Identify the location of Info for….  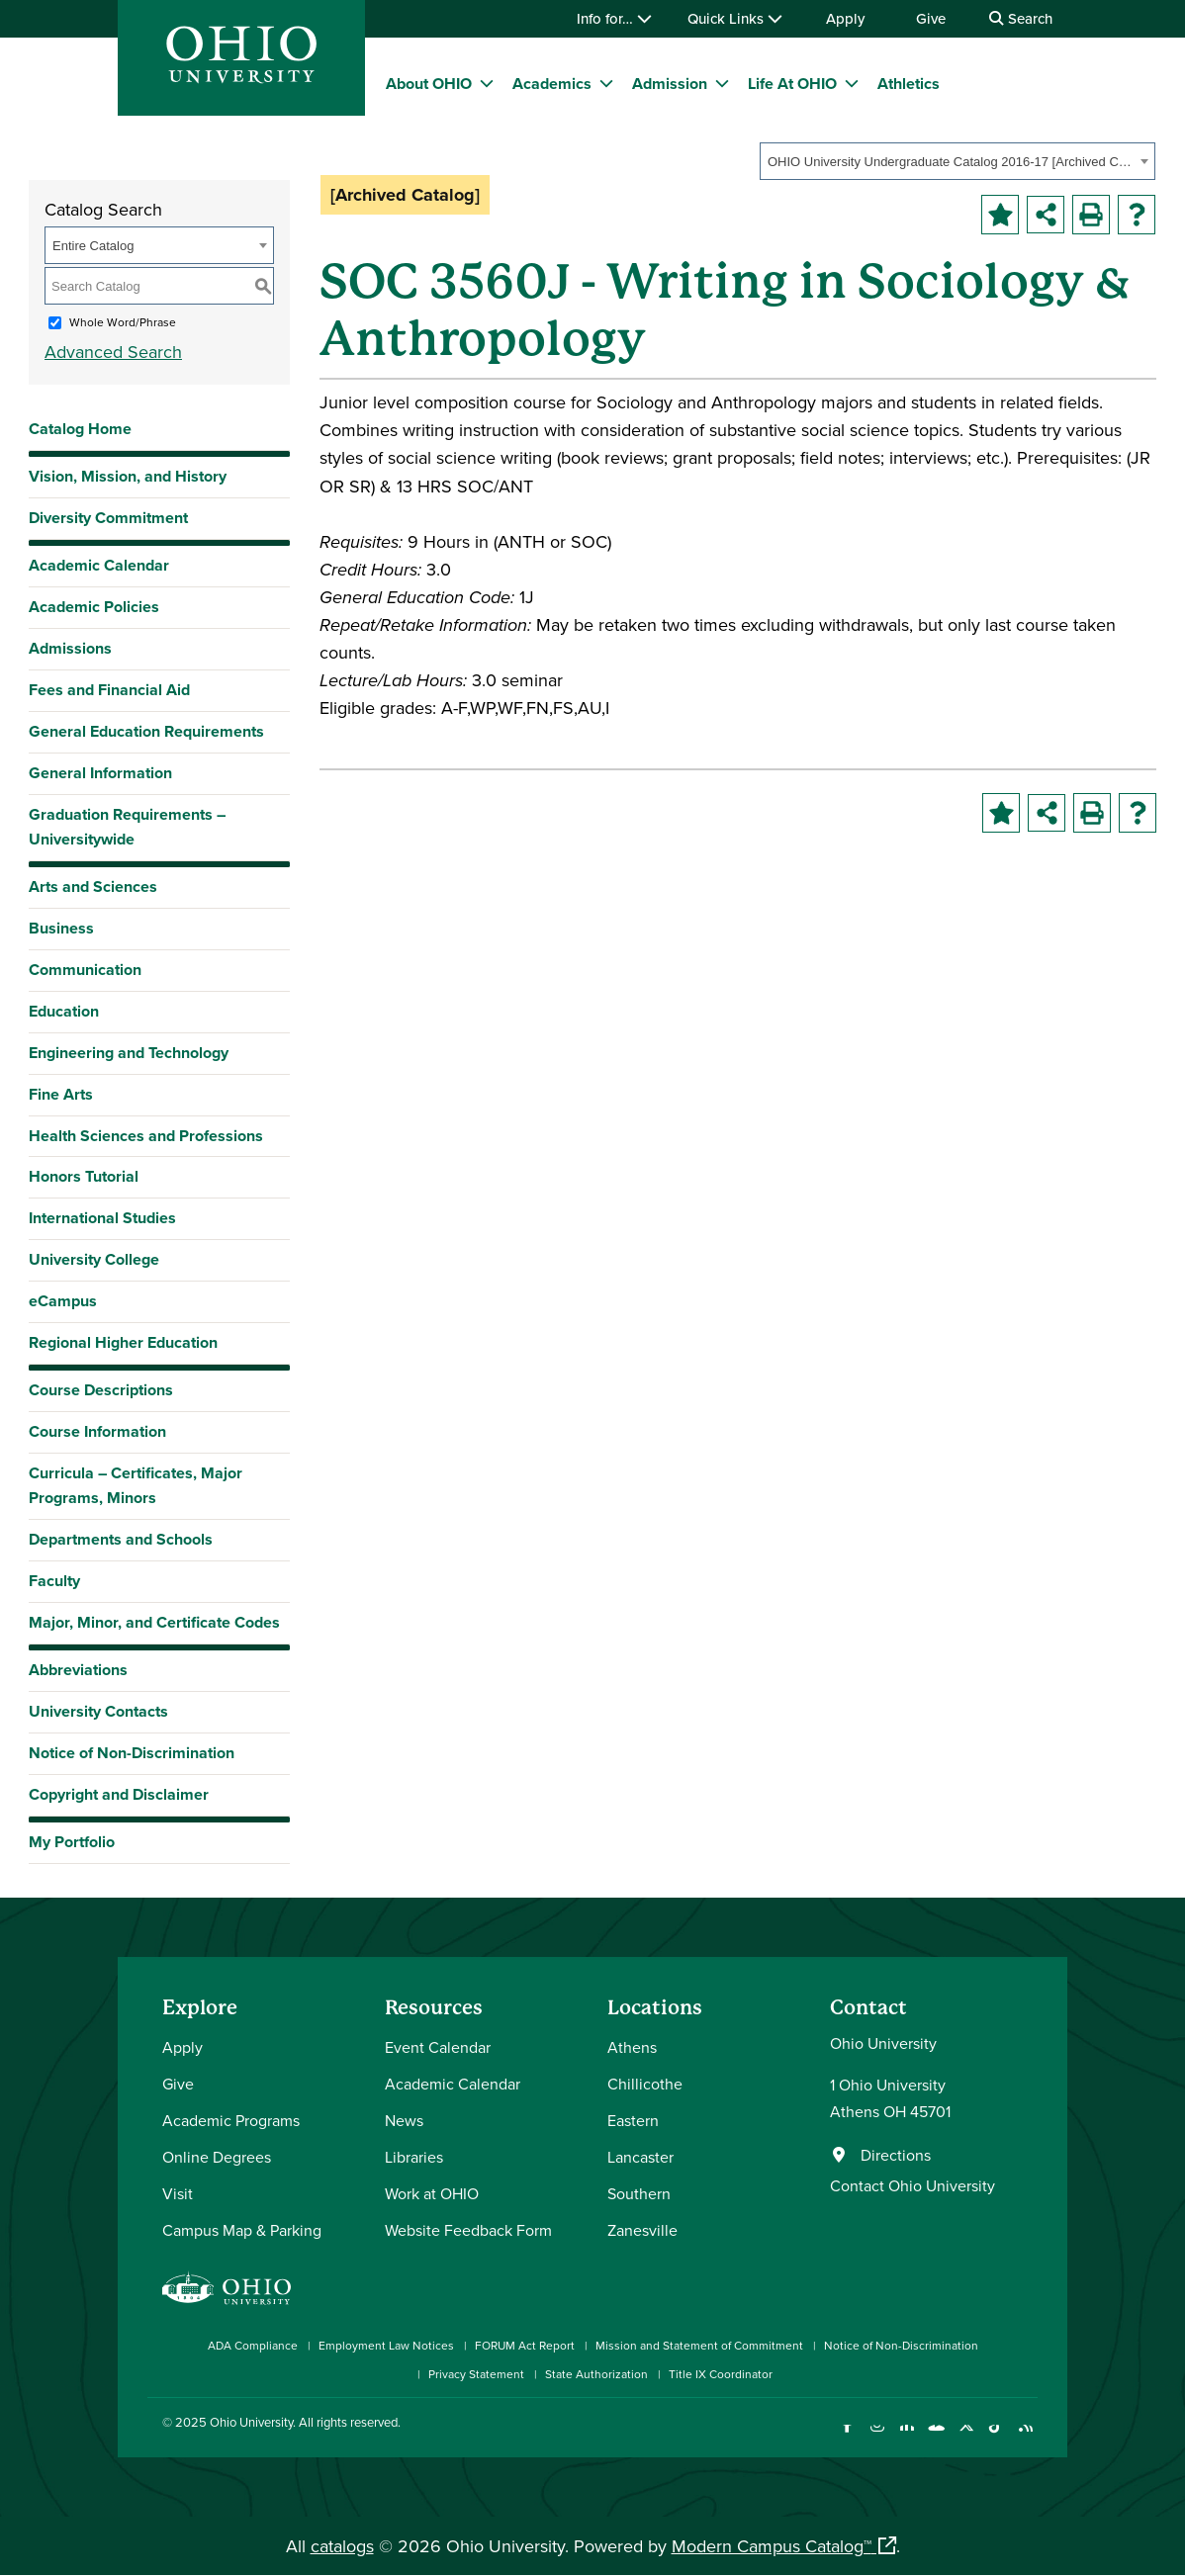
(614, 18).